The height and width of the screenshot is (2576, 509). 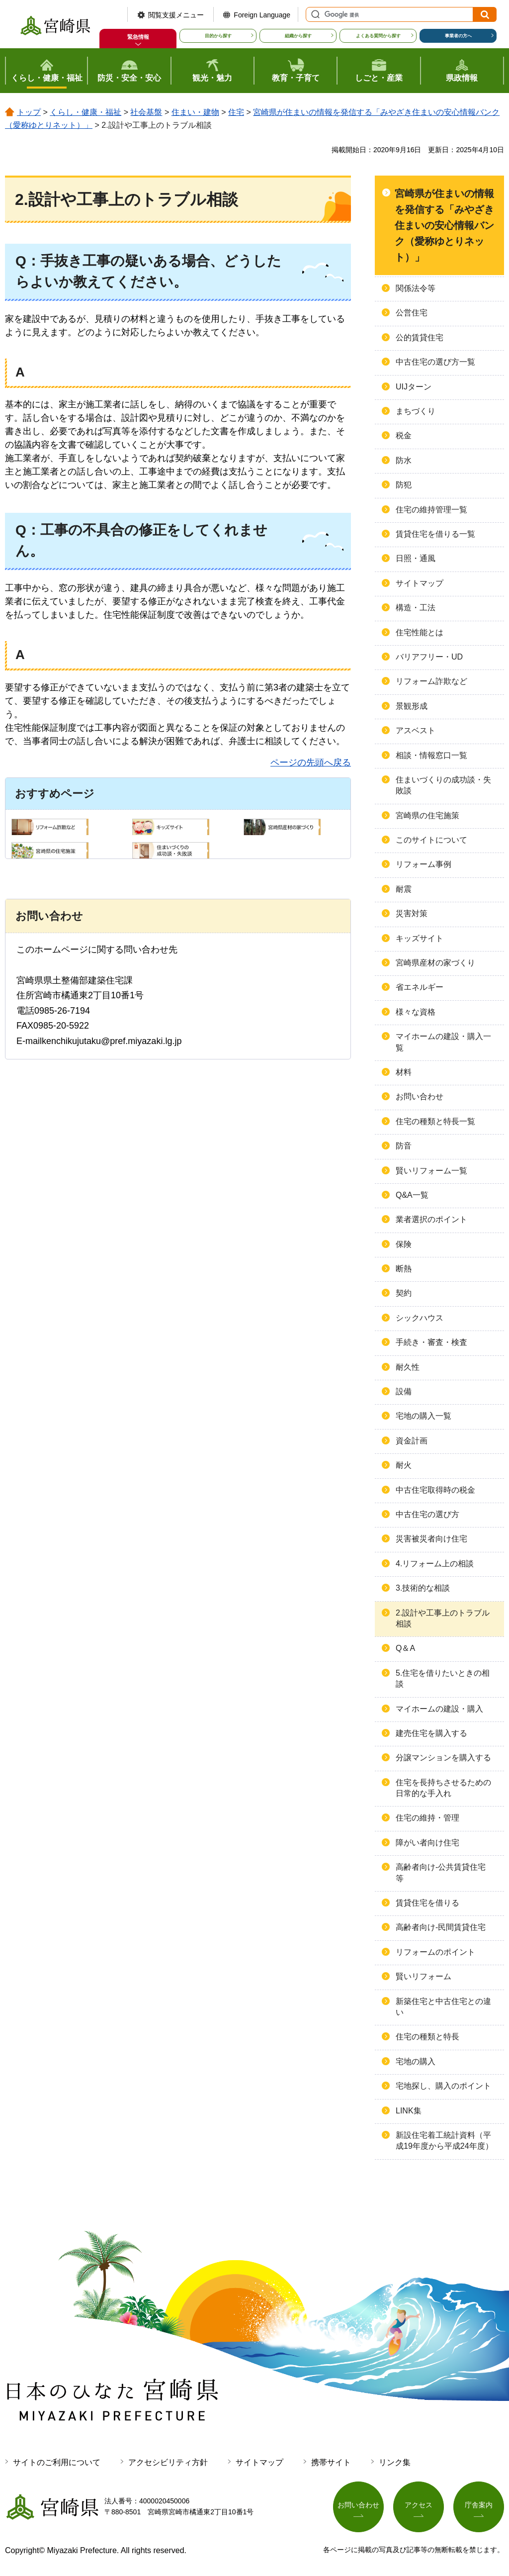 I want to click on 障がい者向け住宅, so click(x=427, y=1842).